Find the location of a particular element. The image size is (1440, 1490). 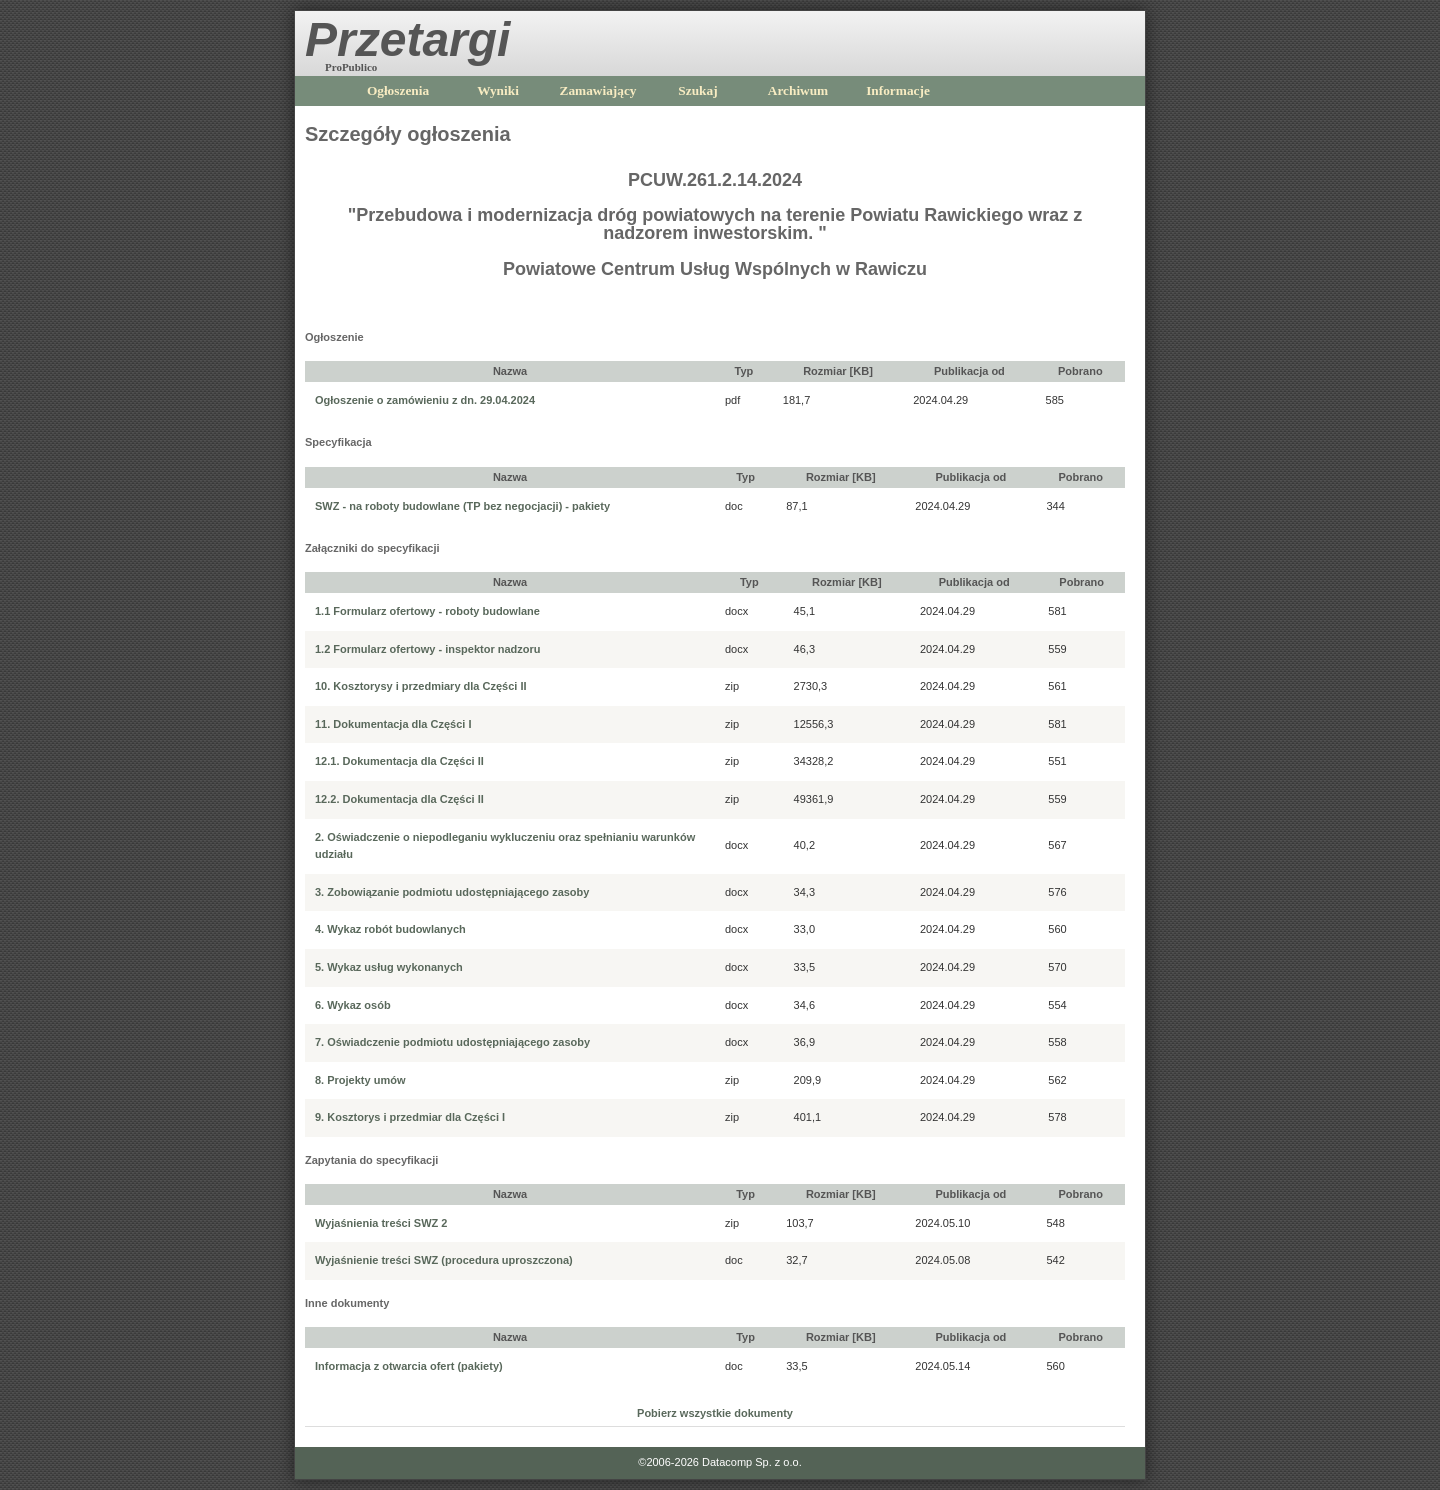

Wyjaśnienia treści SWZ 2 is located at coordinates (381, 1223).